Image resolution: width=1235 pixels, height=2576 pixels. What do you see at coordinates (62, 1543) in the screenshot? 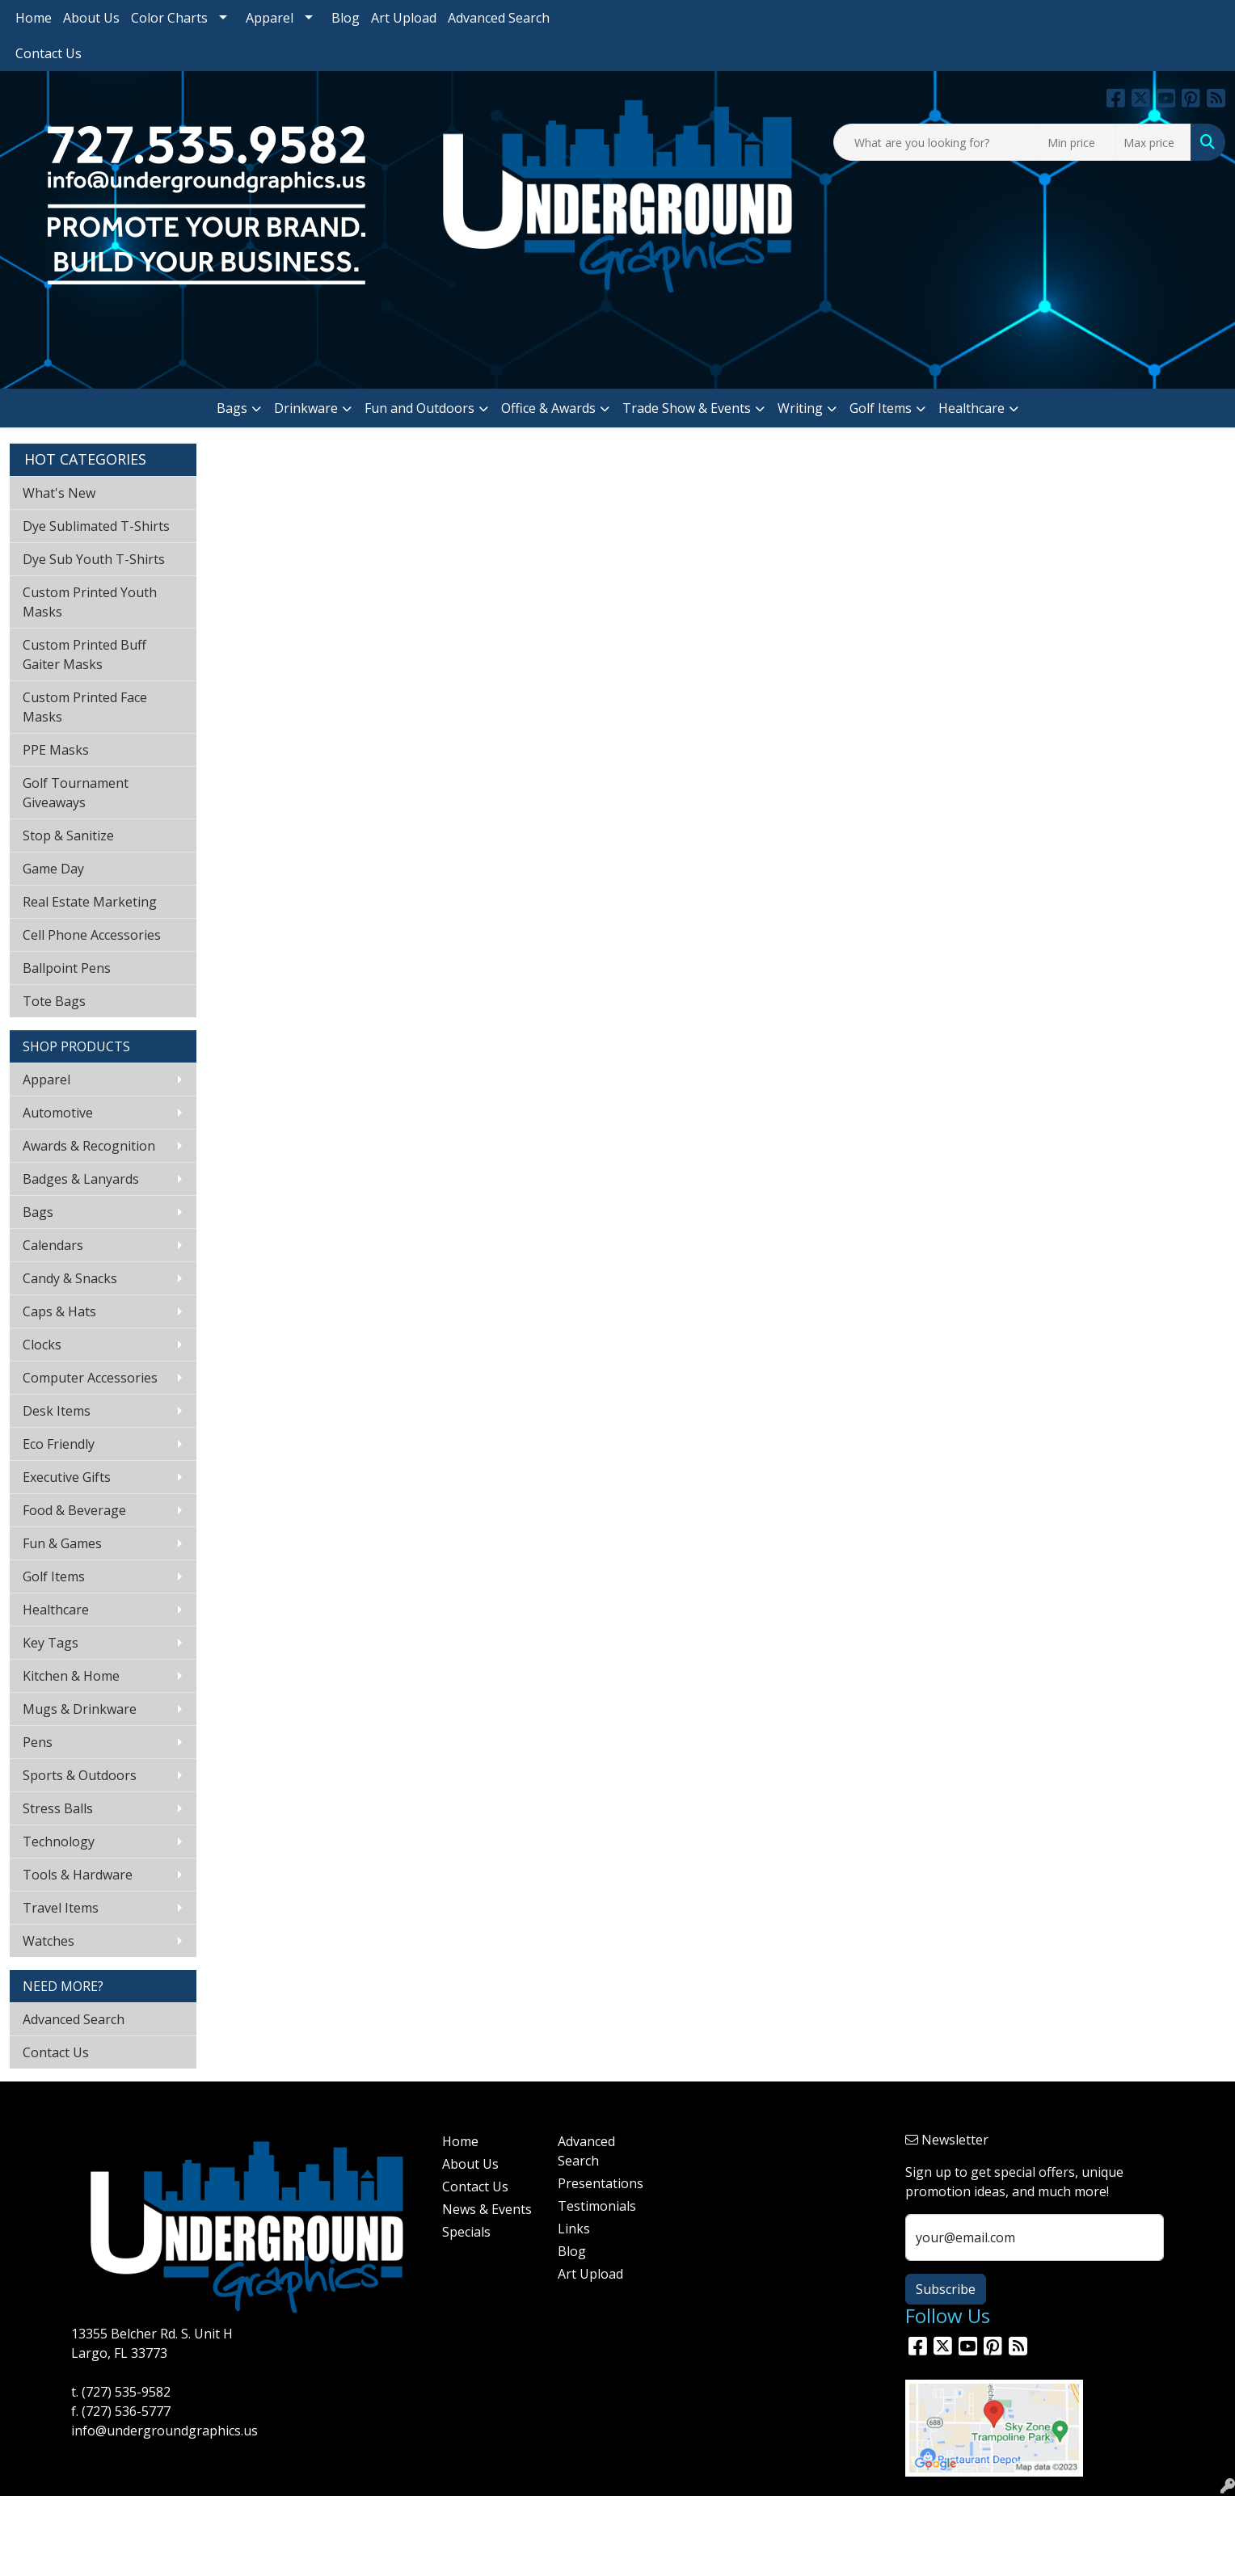
I see `Fun & Games` at bounding box center [62, 1543].